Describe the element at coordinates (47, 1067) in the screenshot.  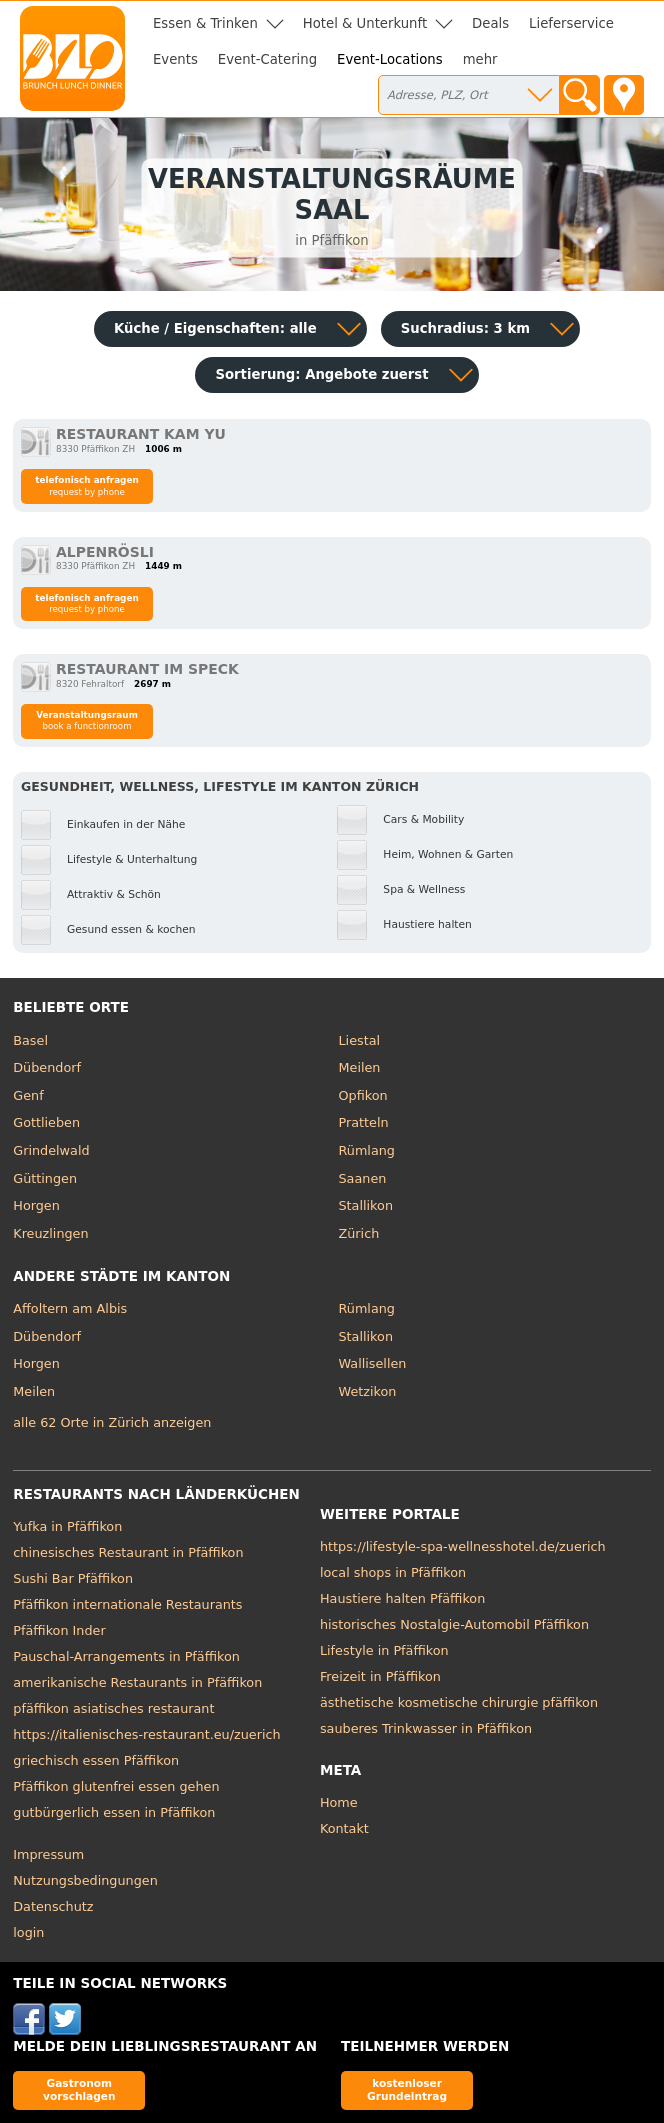
I see `Dübendorf` at that location.